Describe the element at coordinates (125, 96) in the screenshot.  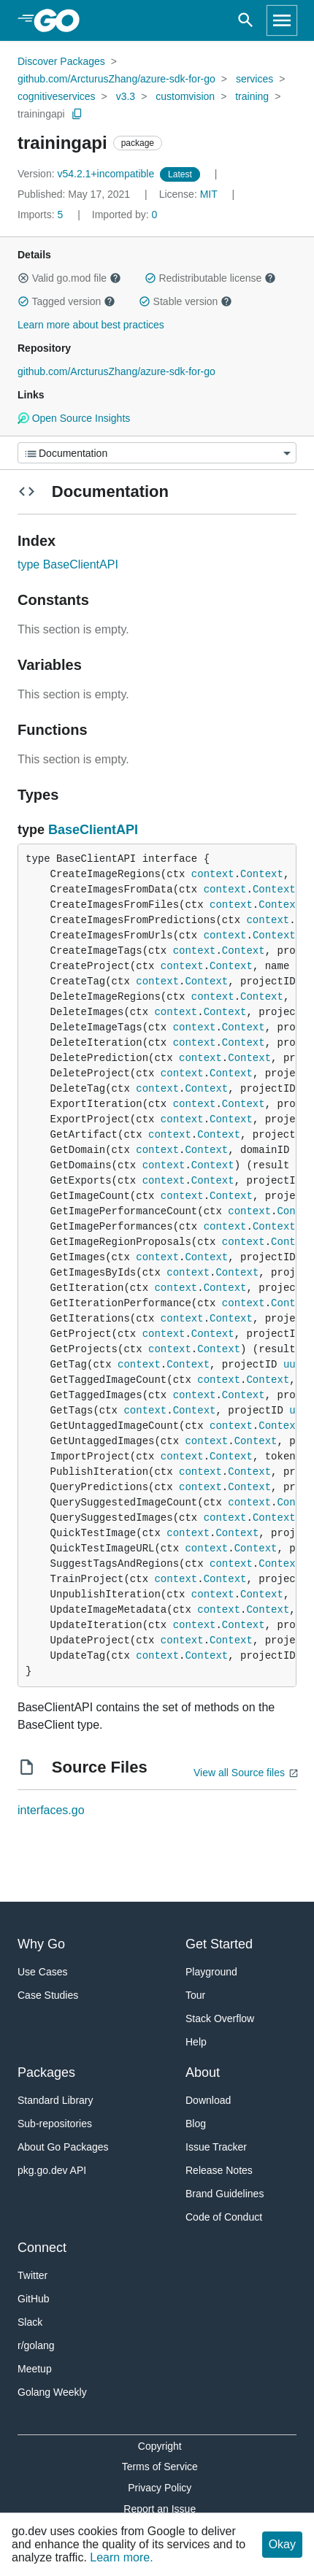
I see `v3.3` at that location.